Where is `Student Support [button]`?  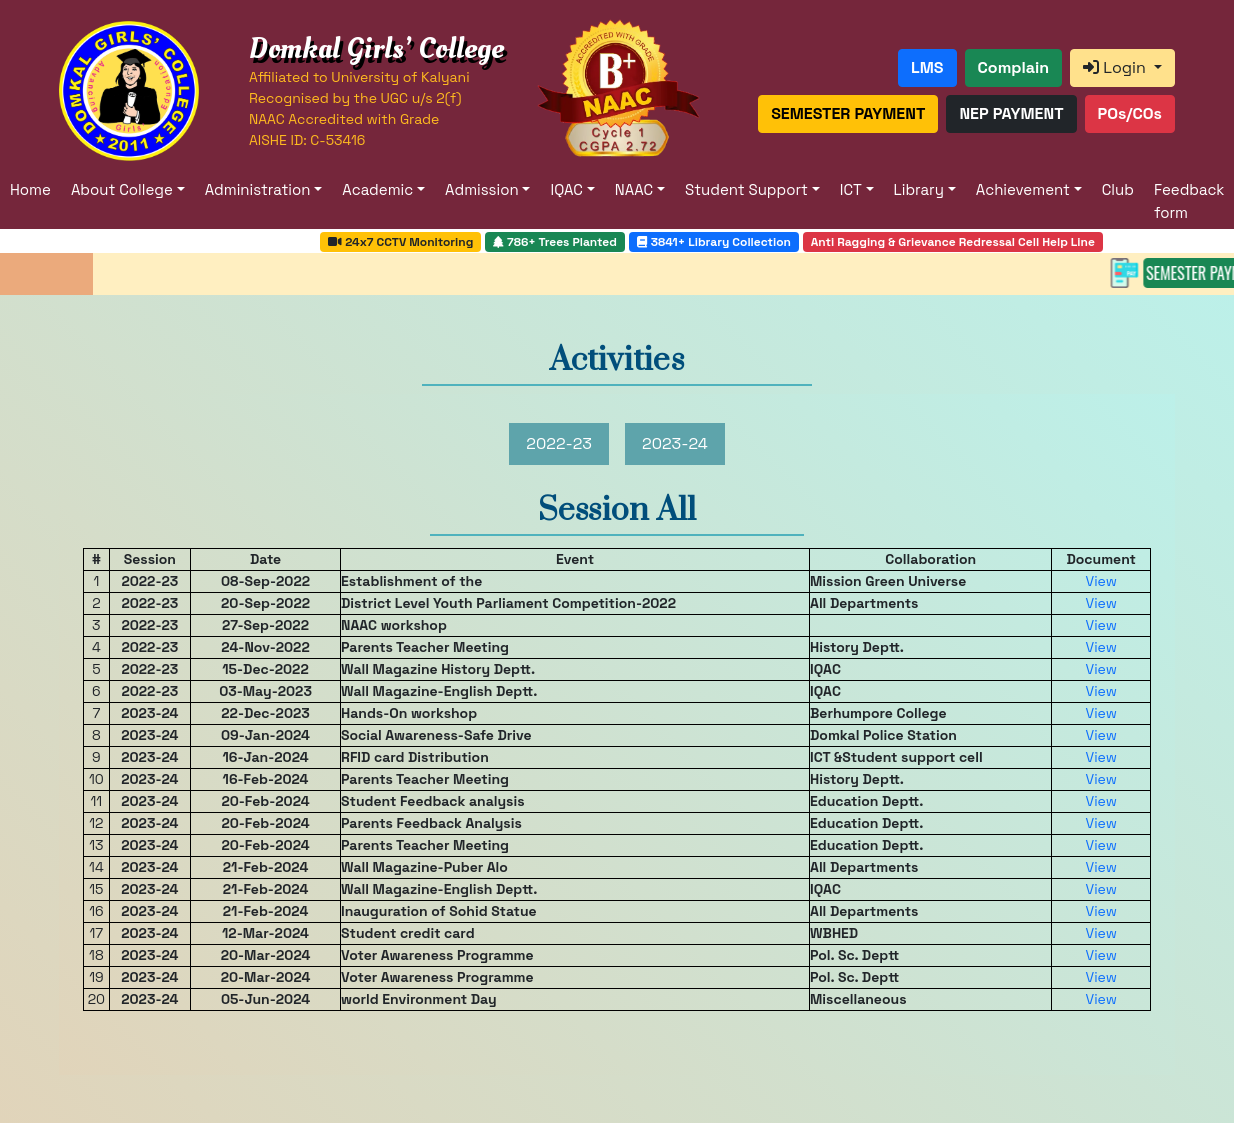
Student Support [button] is located at coordinates (746, 189).